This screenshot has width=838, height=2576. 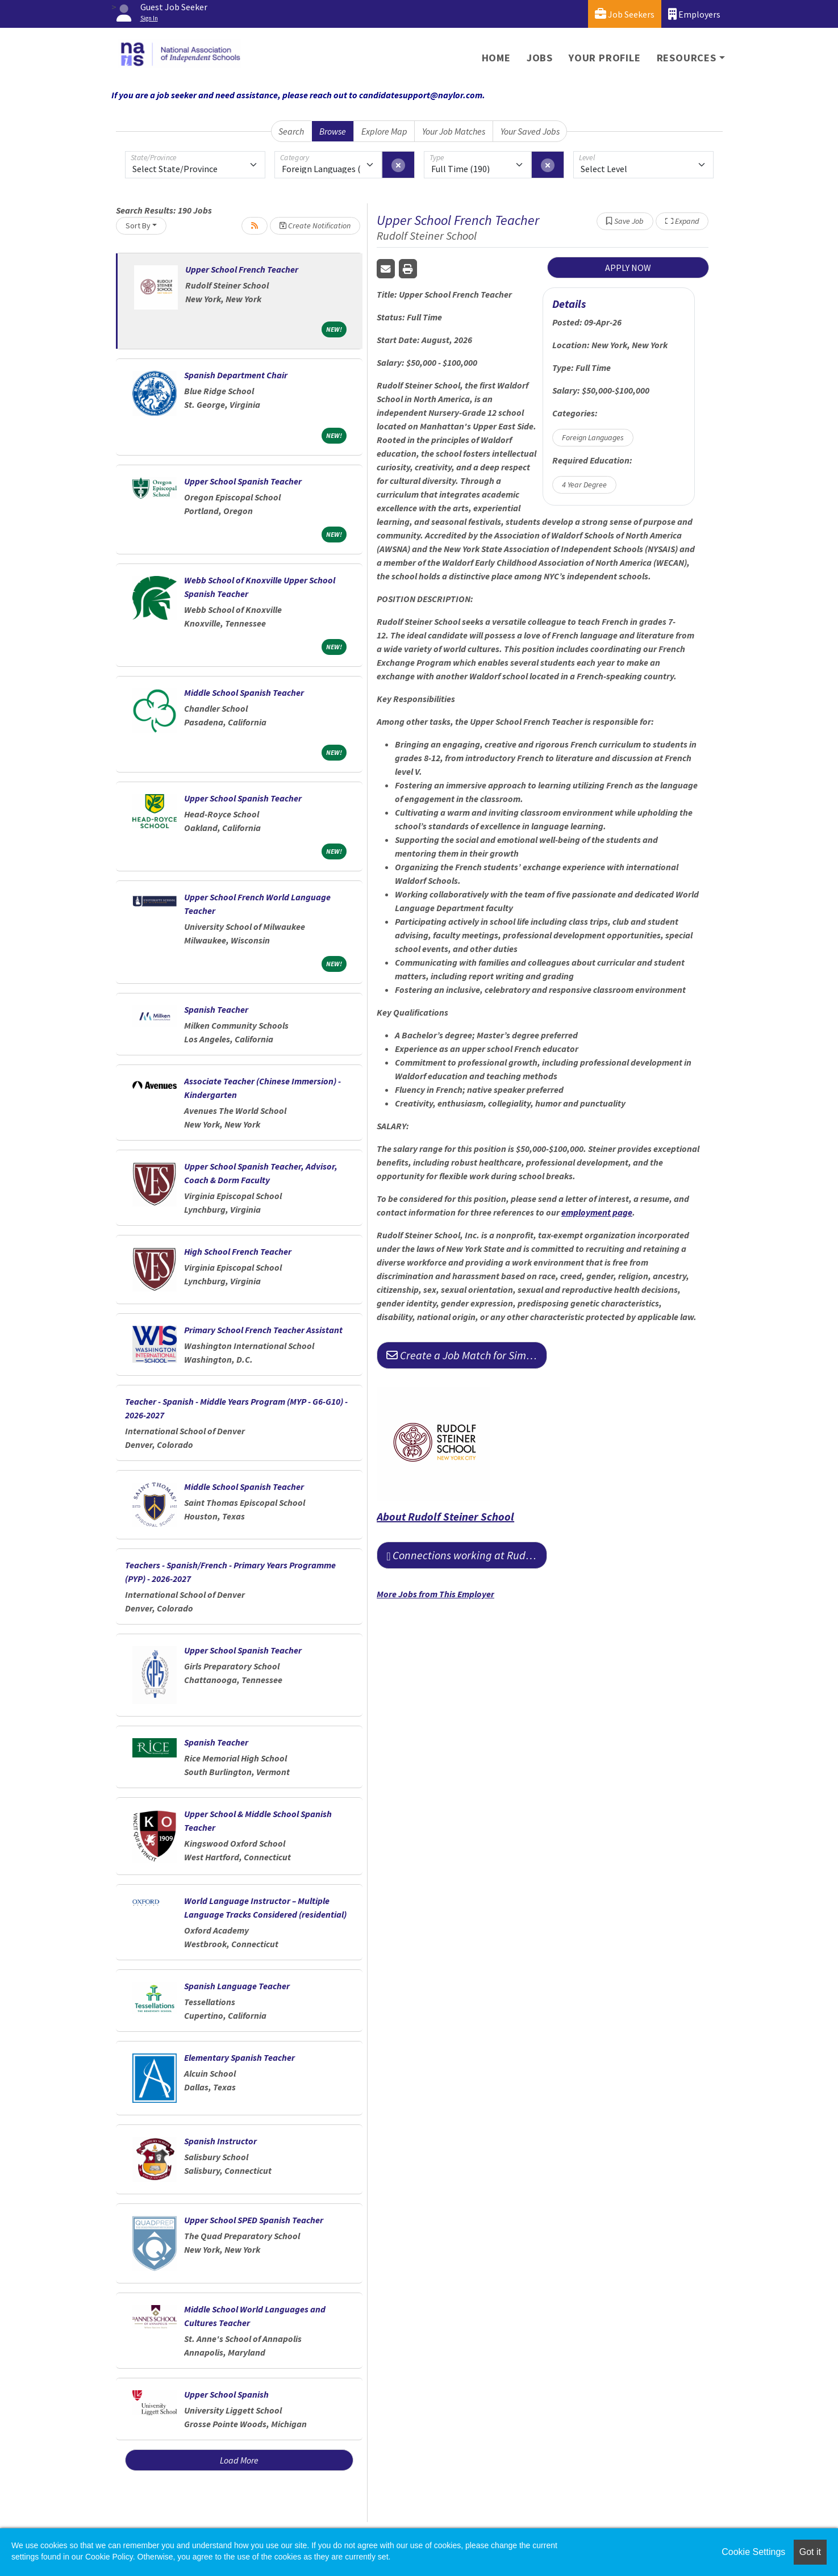 I want to click on Got it, so click(x=810, y=2552).